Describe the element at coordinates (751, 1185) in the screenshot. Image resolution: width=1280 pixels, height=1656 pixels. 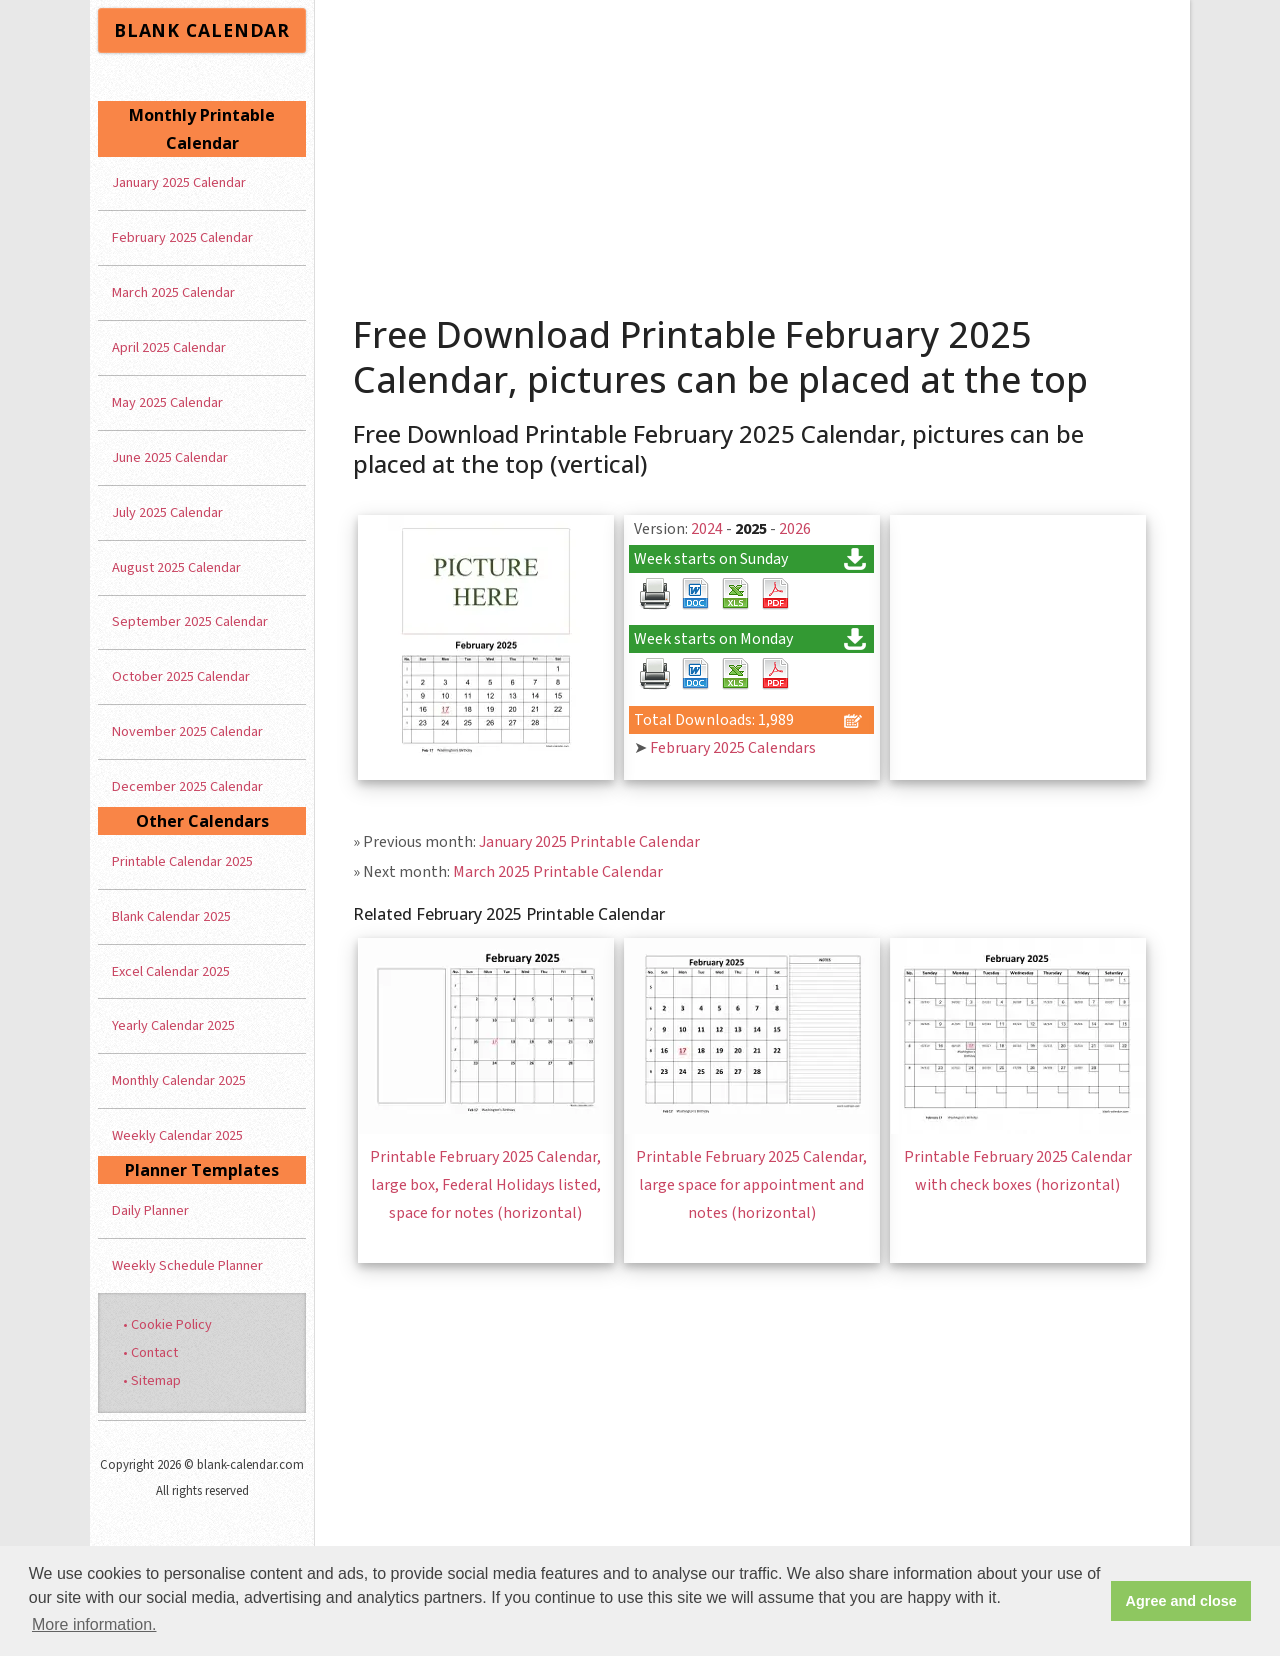
I see `Printable February 2025 Calendar, large space for appointment and notes (horizontal)` at that location.